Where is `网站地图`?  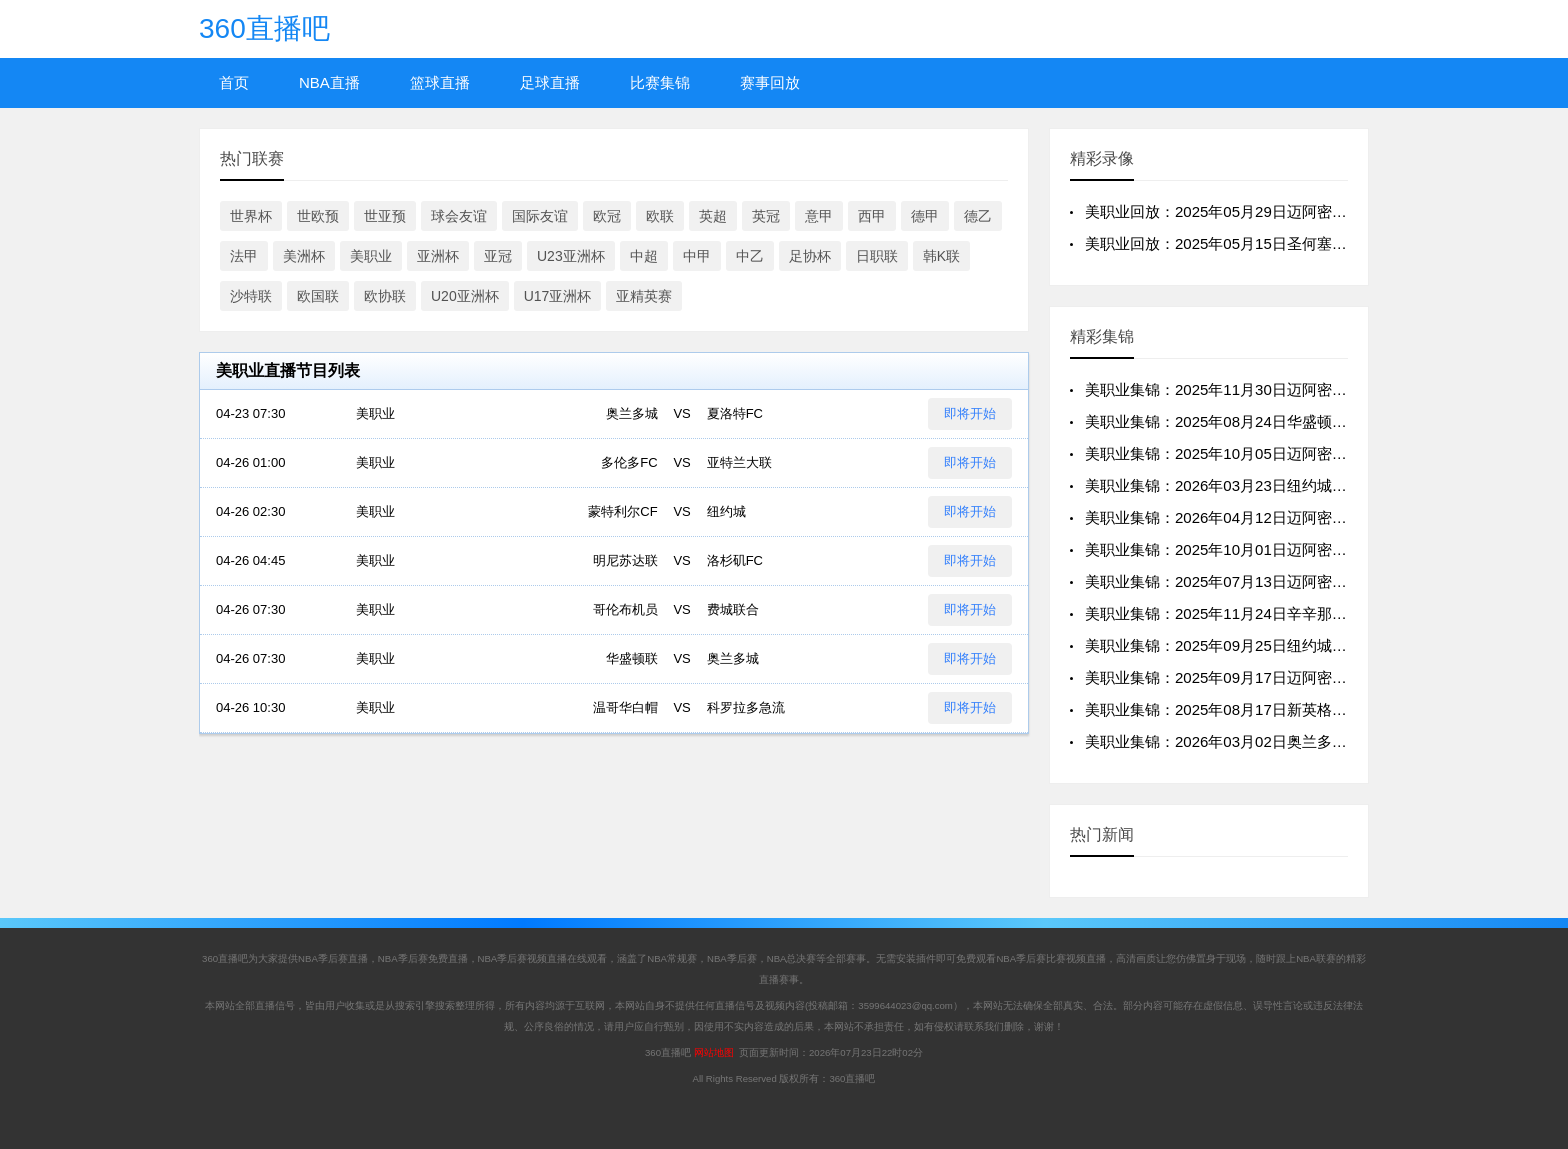 网站地图 is located at coordinates (714, 1052).